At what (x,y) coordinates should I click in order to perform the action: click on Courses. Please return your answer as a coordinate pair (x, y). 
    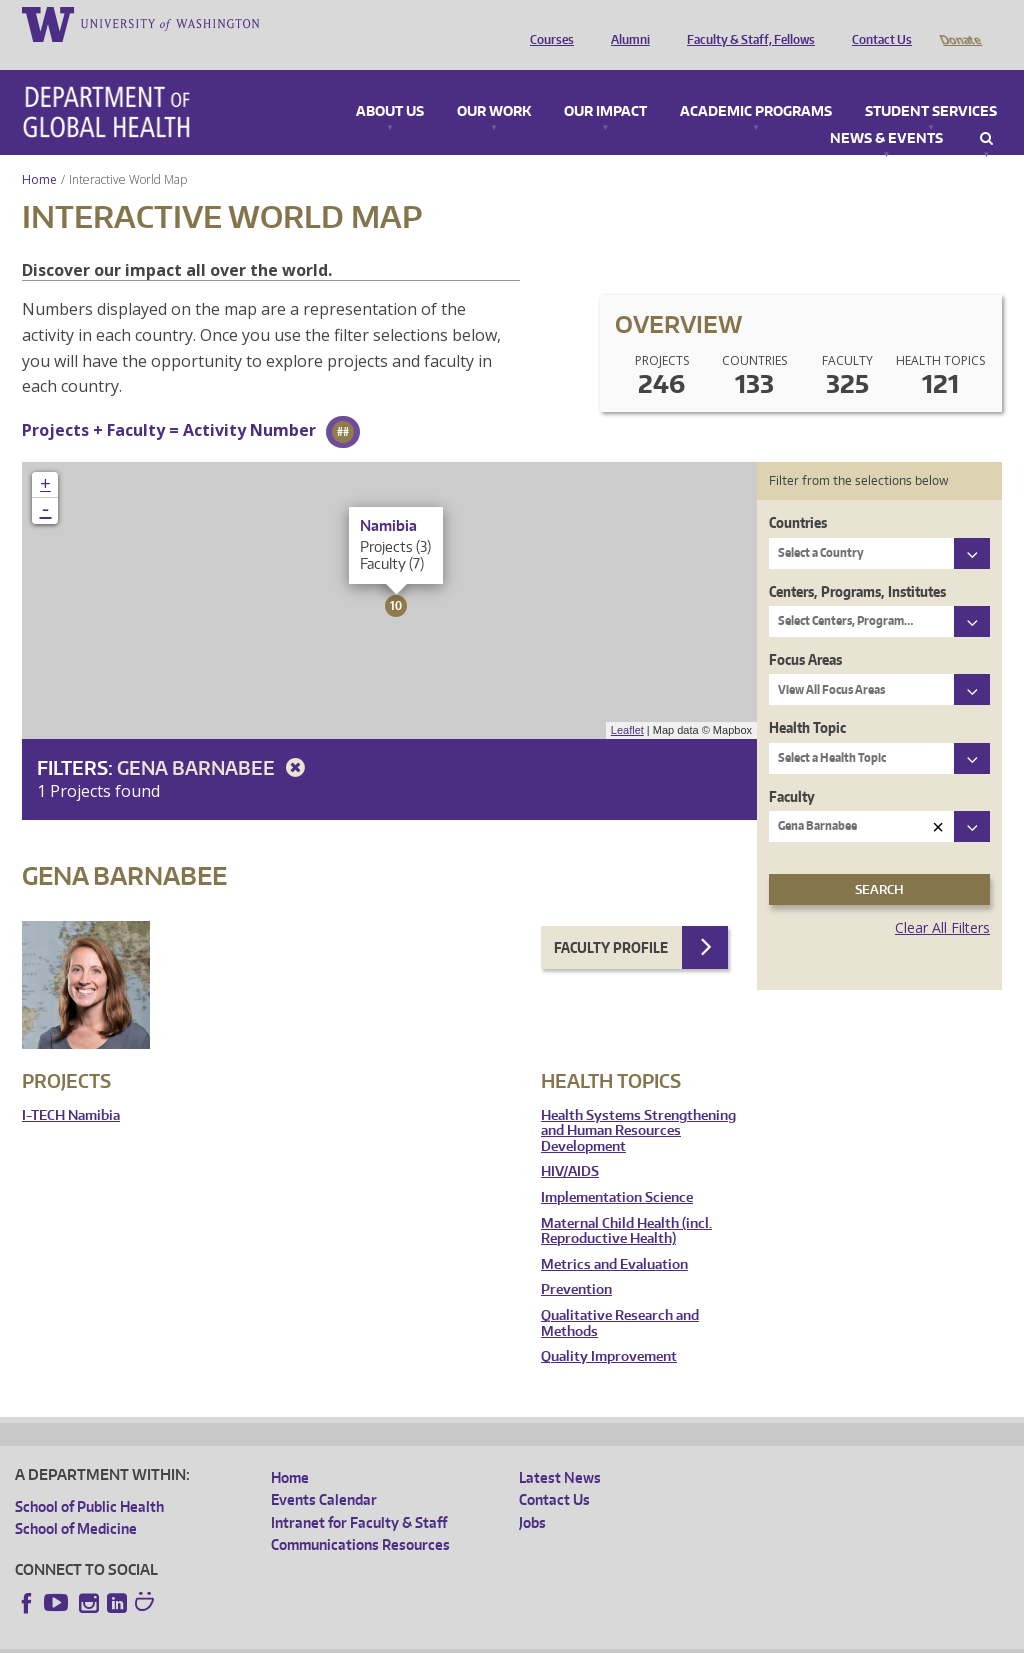
    Looking at the image, I should click on (547, 23).